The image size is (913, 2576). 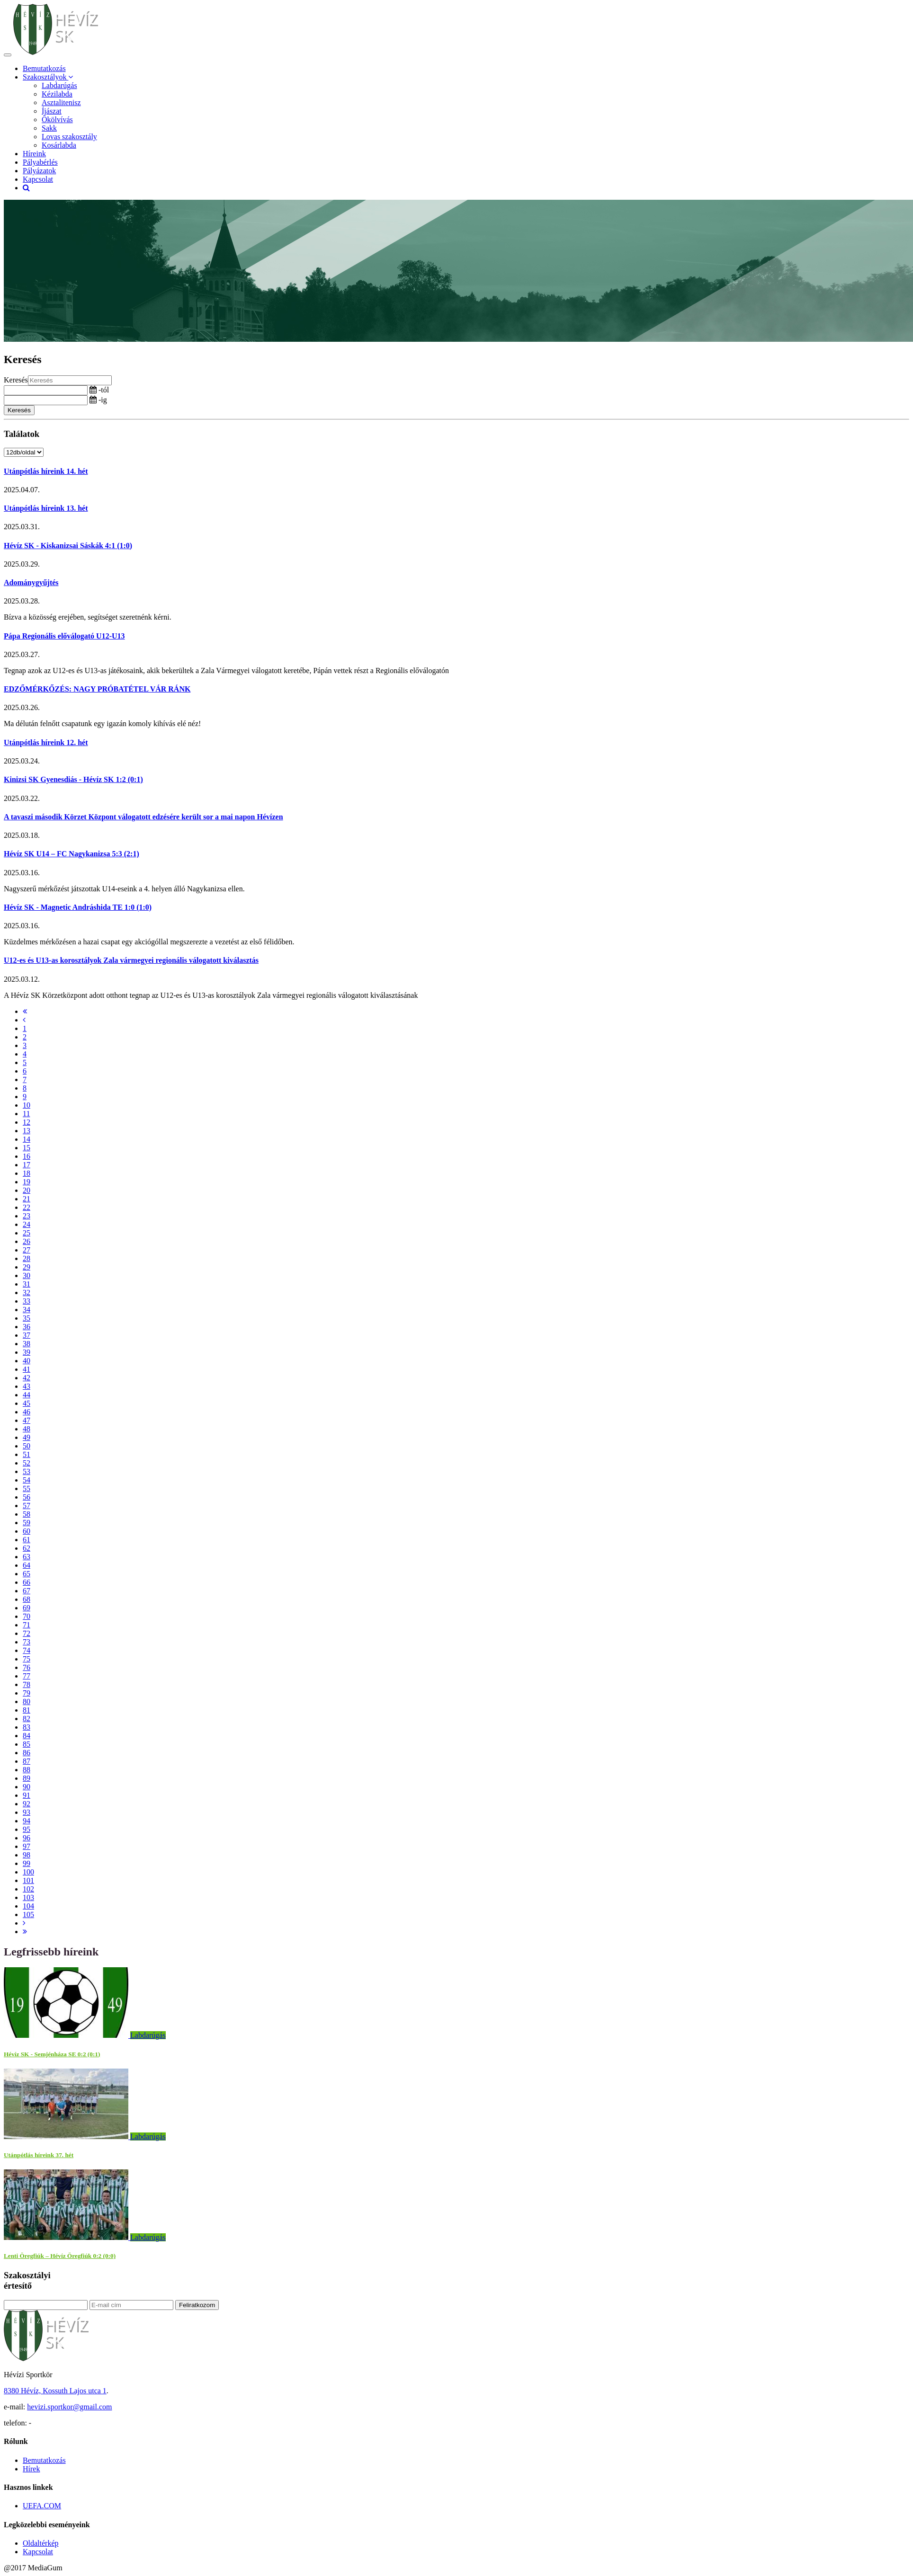 What do you see at coordinates (26, 1855) in the screenshot?
I see `98` at bounding box center [26, 1855].